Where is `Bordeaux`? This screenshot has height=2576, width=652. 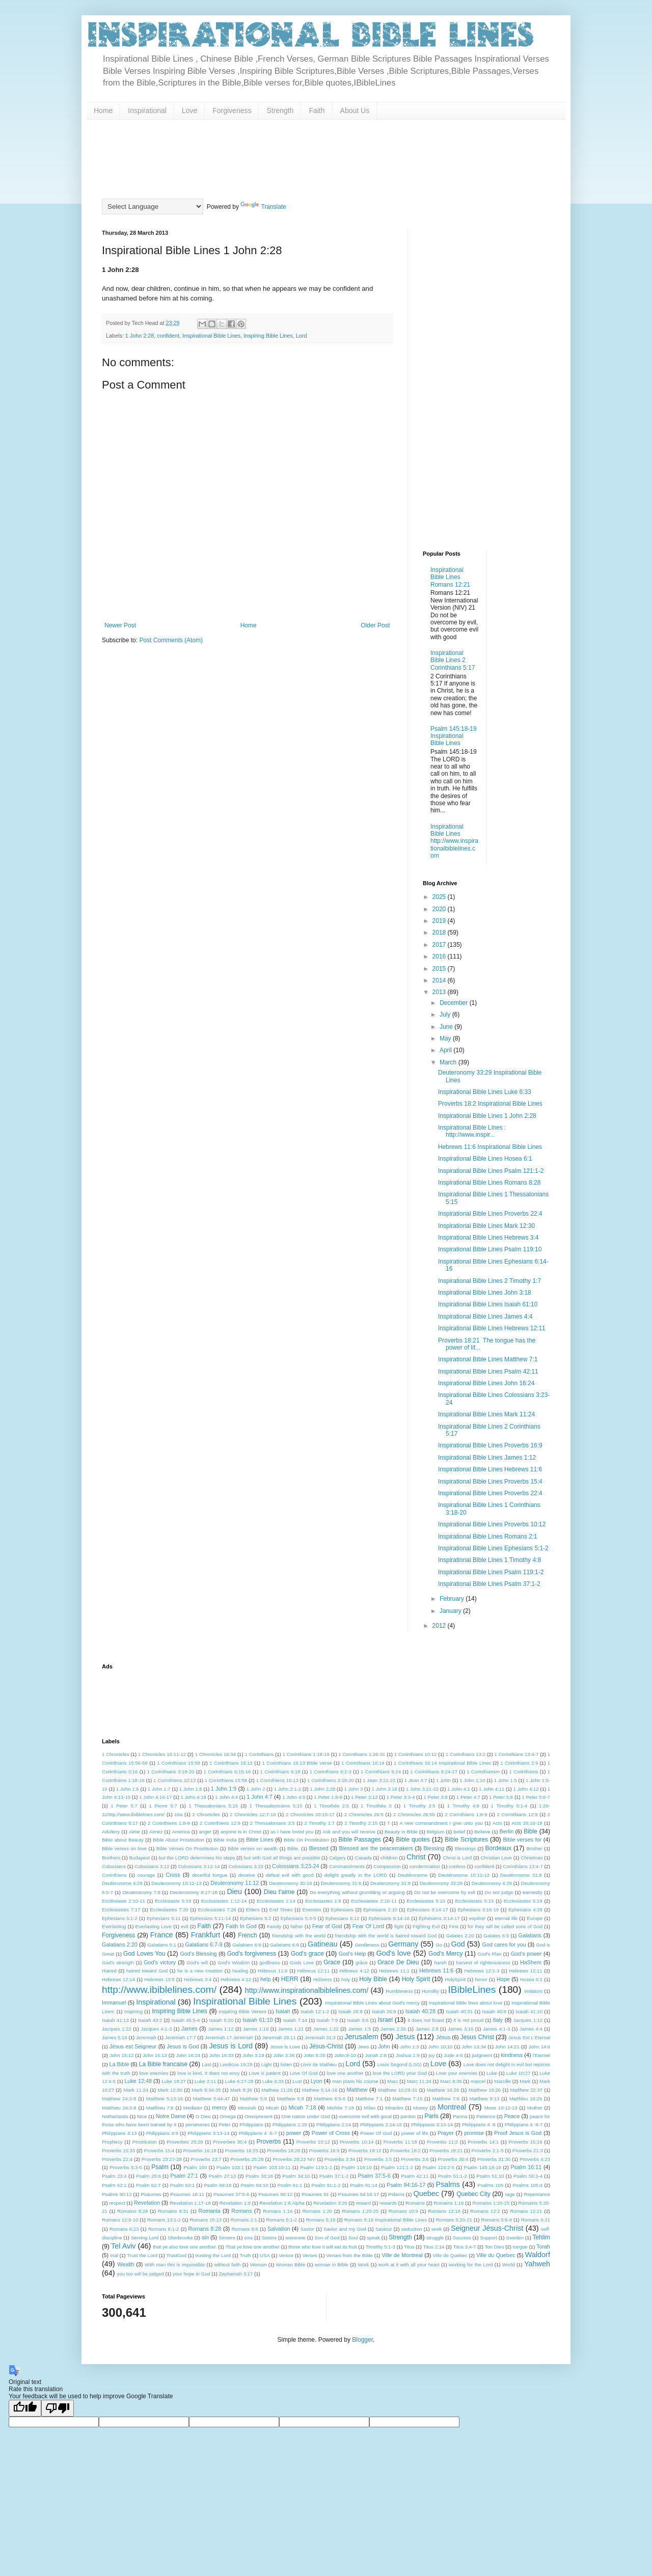 Bordeaux is located at coordinates (498, 1848).